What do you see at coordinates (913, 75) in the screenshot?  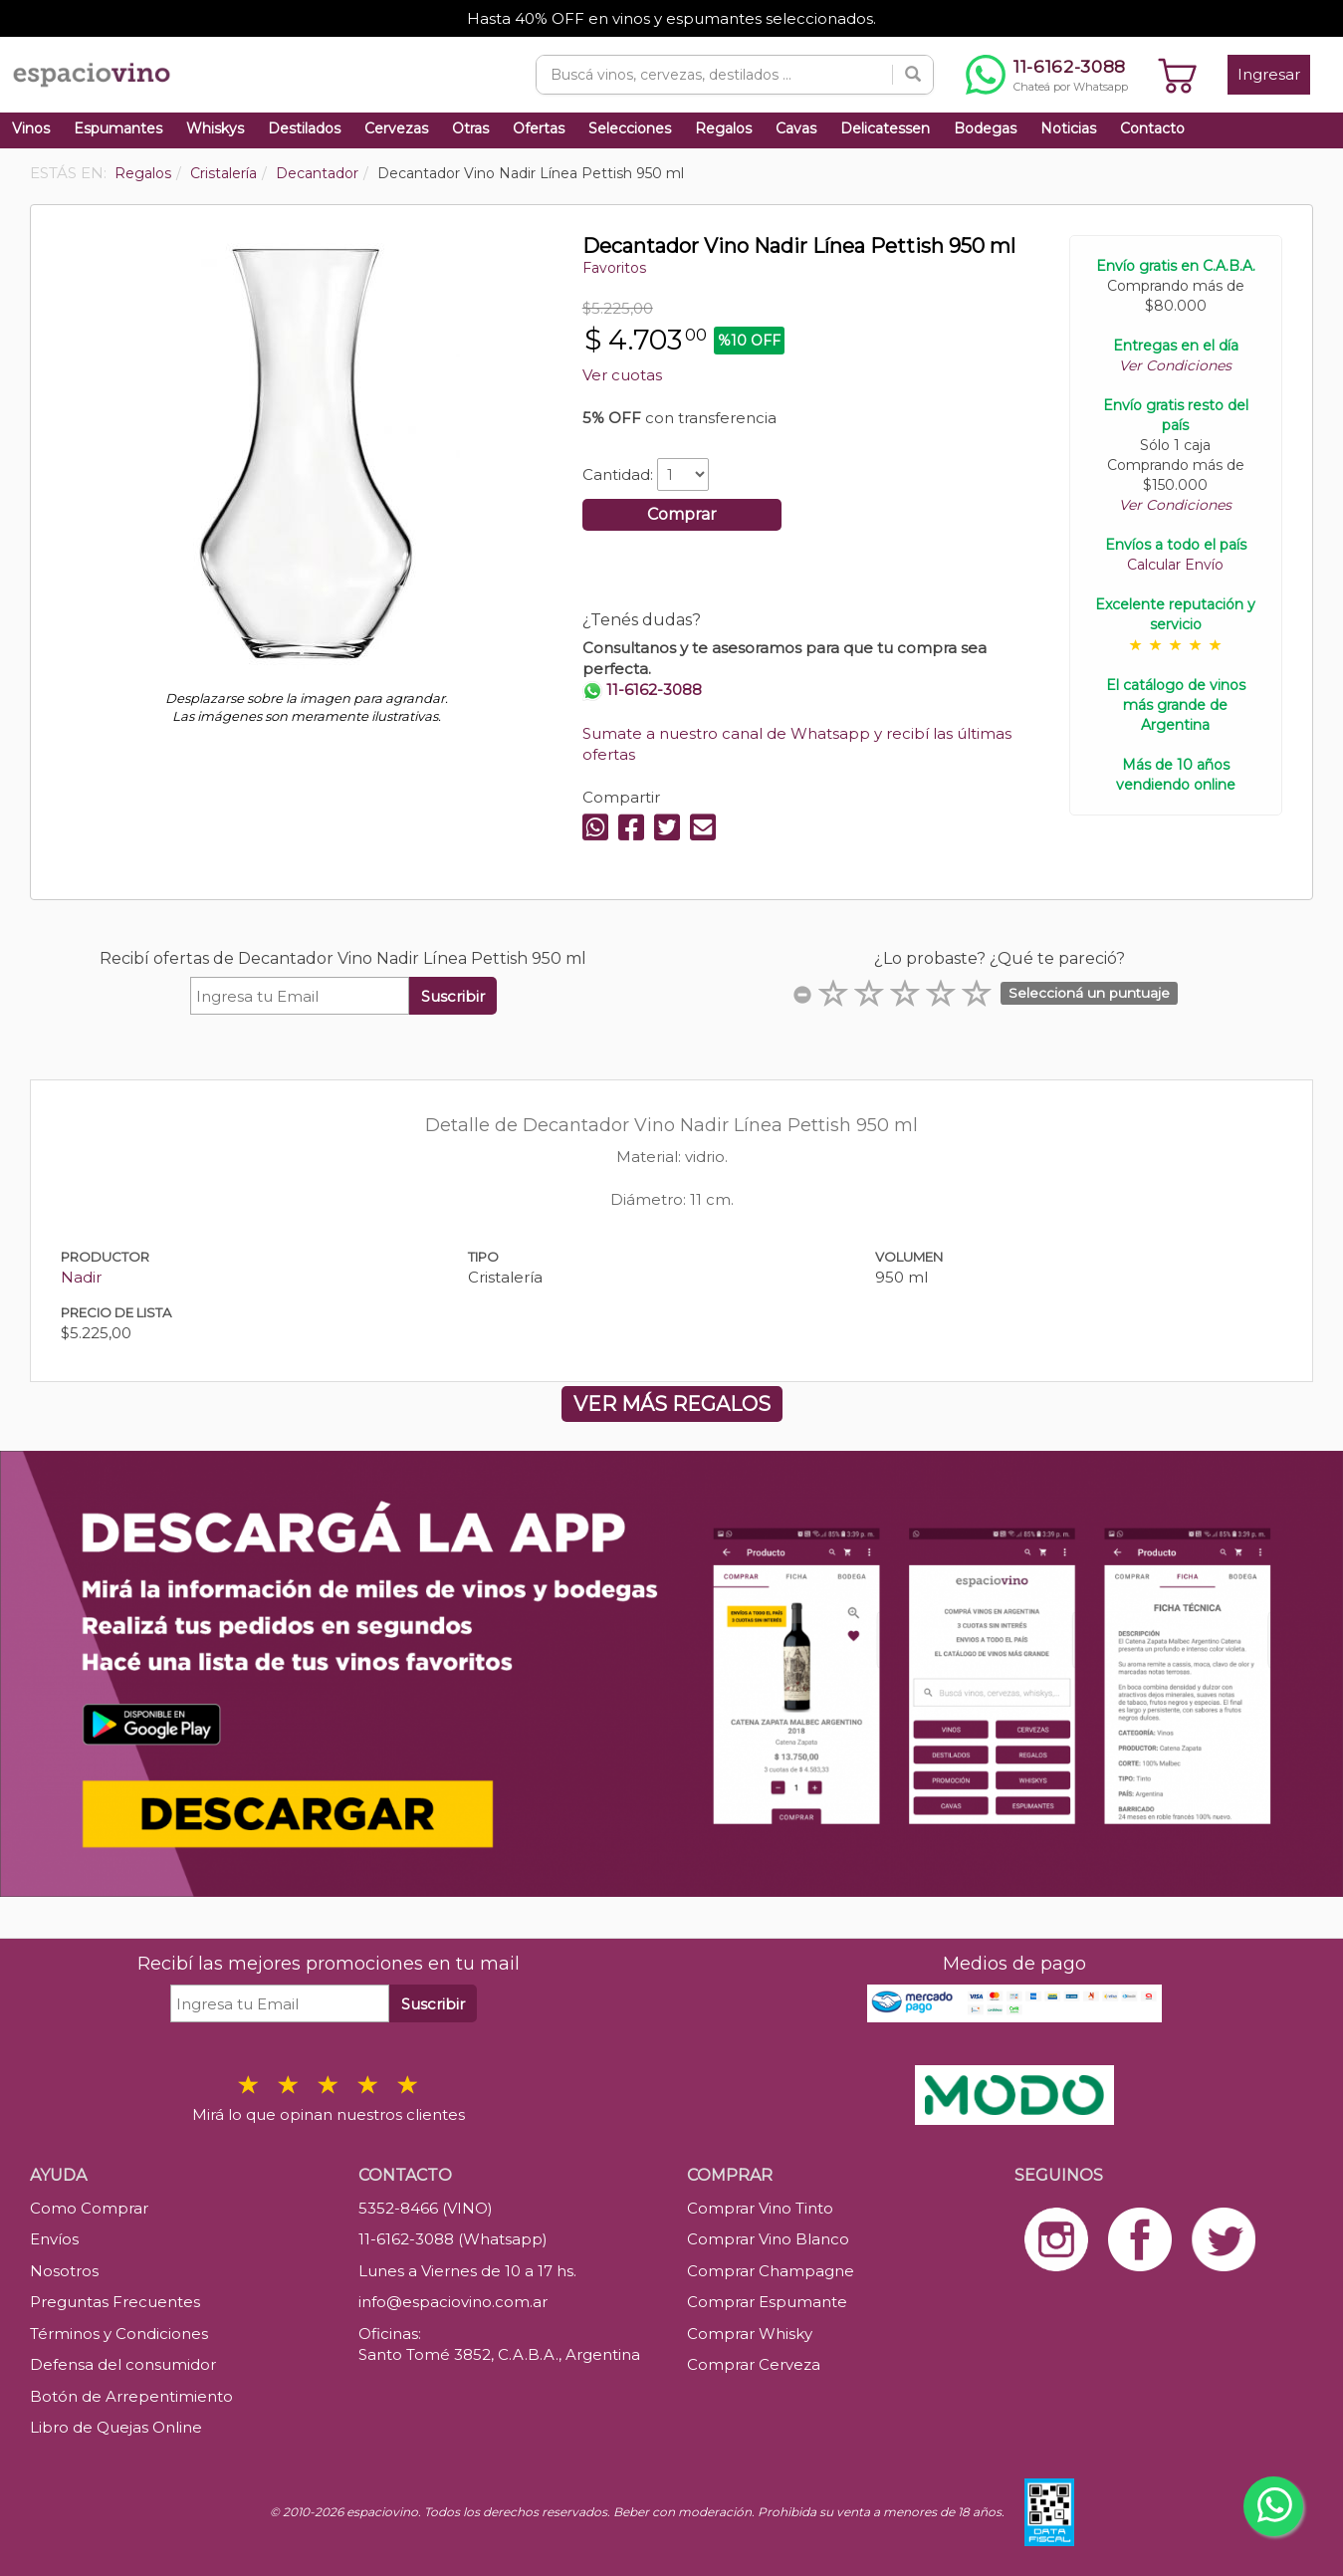 I see `[Buscar]` at bounding box center [913, 75].